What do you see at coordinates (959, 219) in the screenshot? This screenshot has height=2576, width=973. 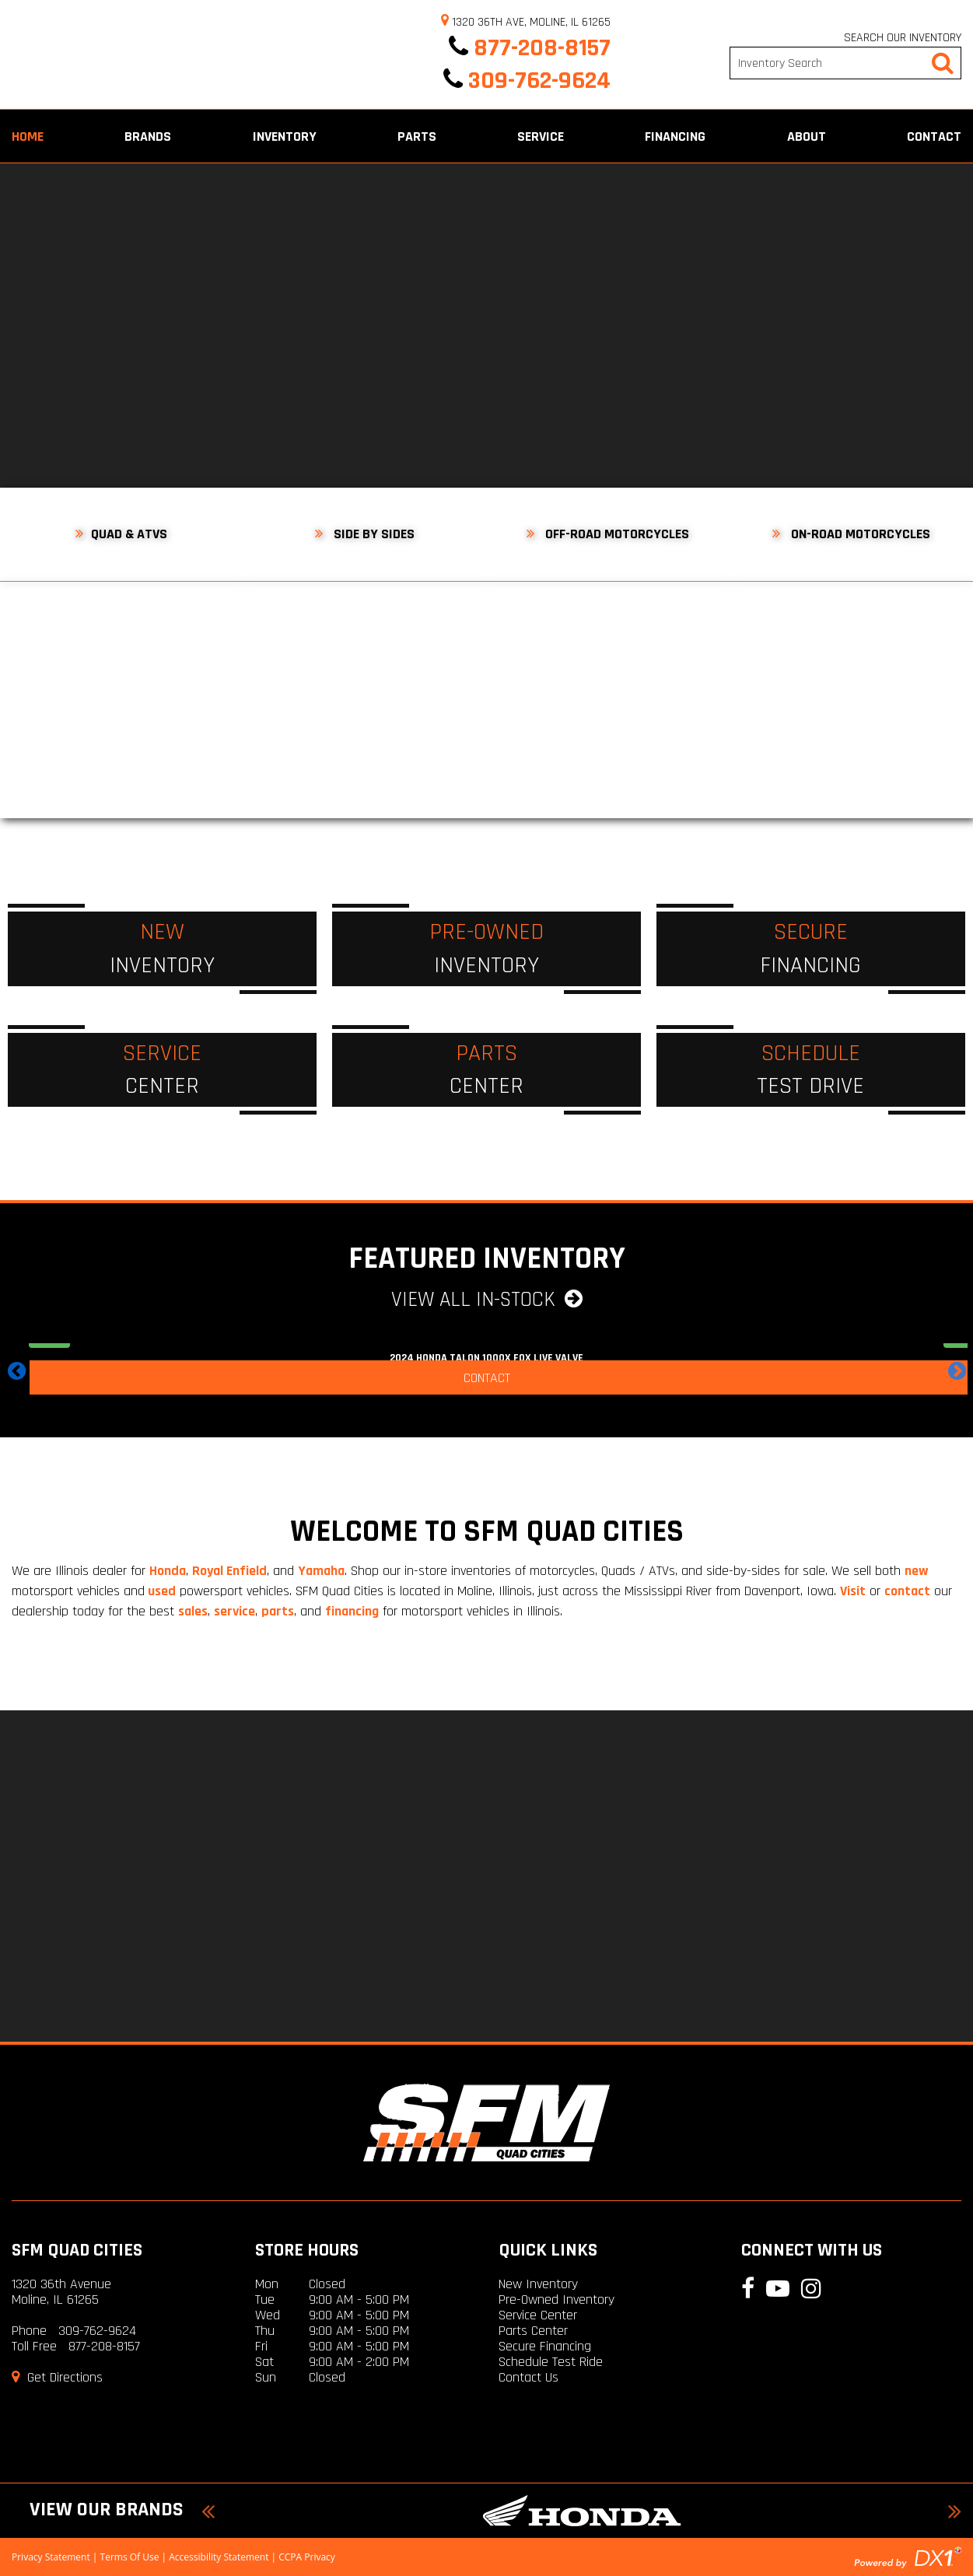 I see `[Follow our YouTube Channel]` at bounding box center [959, 219].